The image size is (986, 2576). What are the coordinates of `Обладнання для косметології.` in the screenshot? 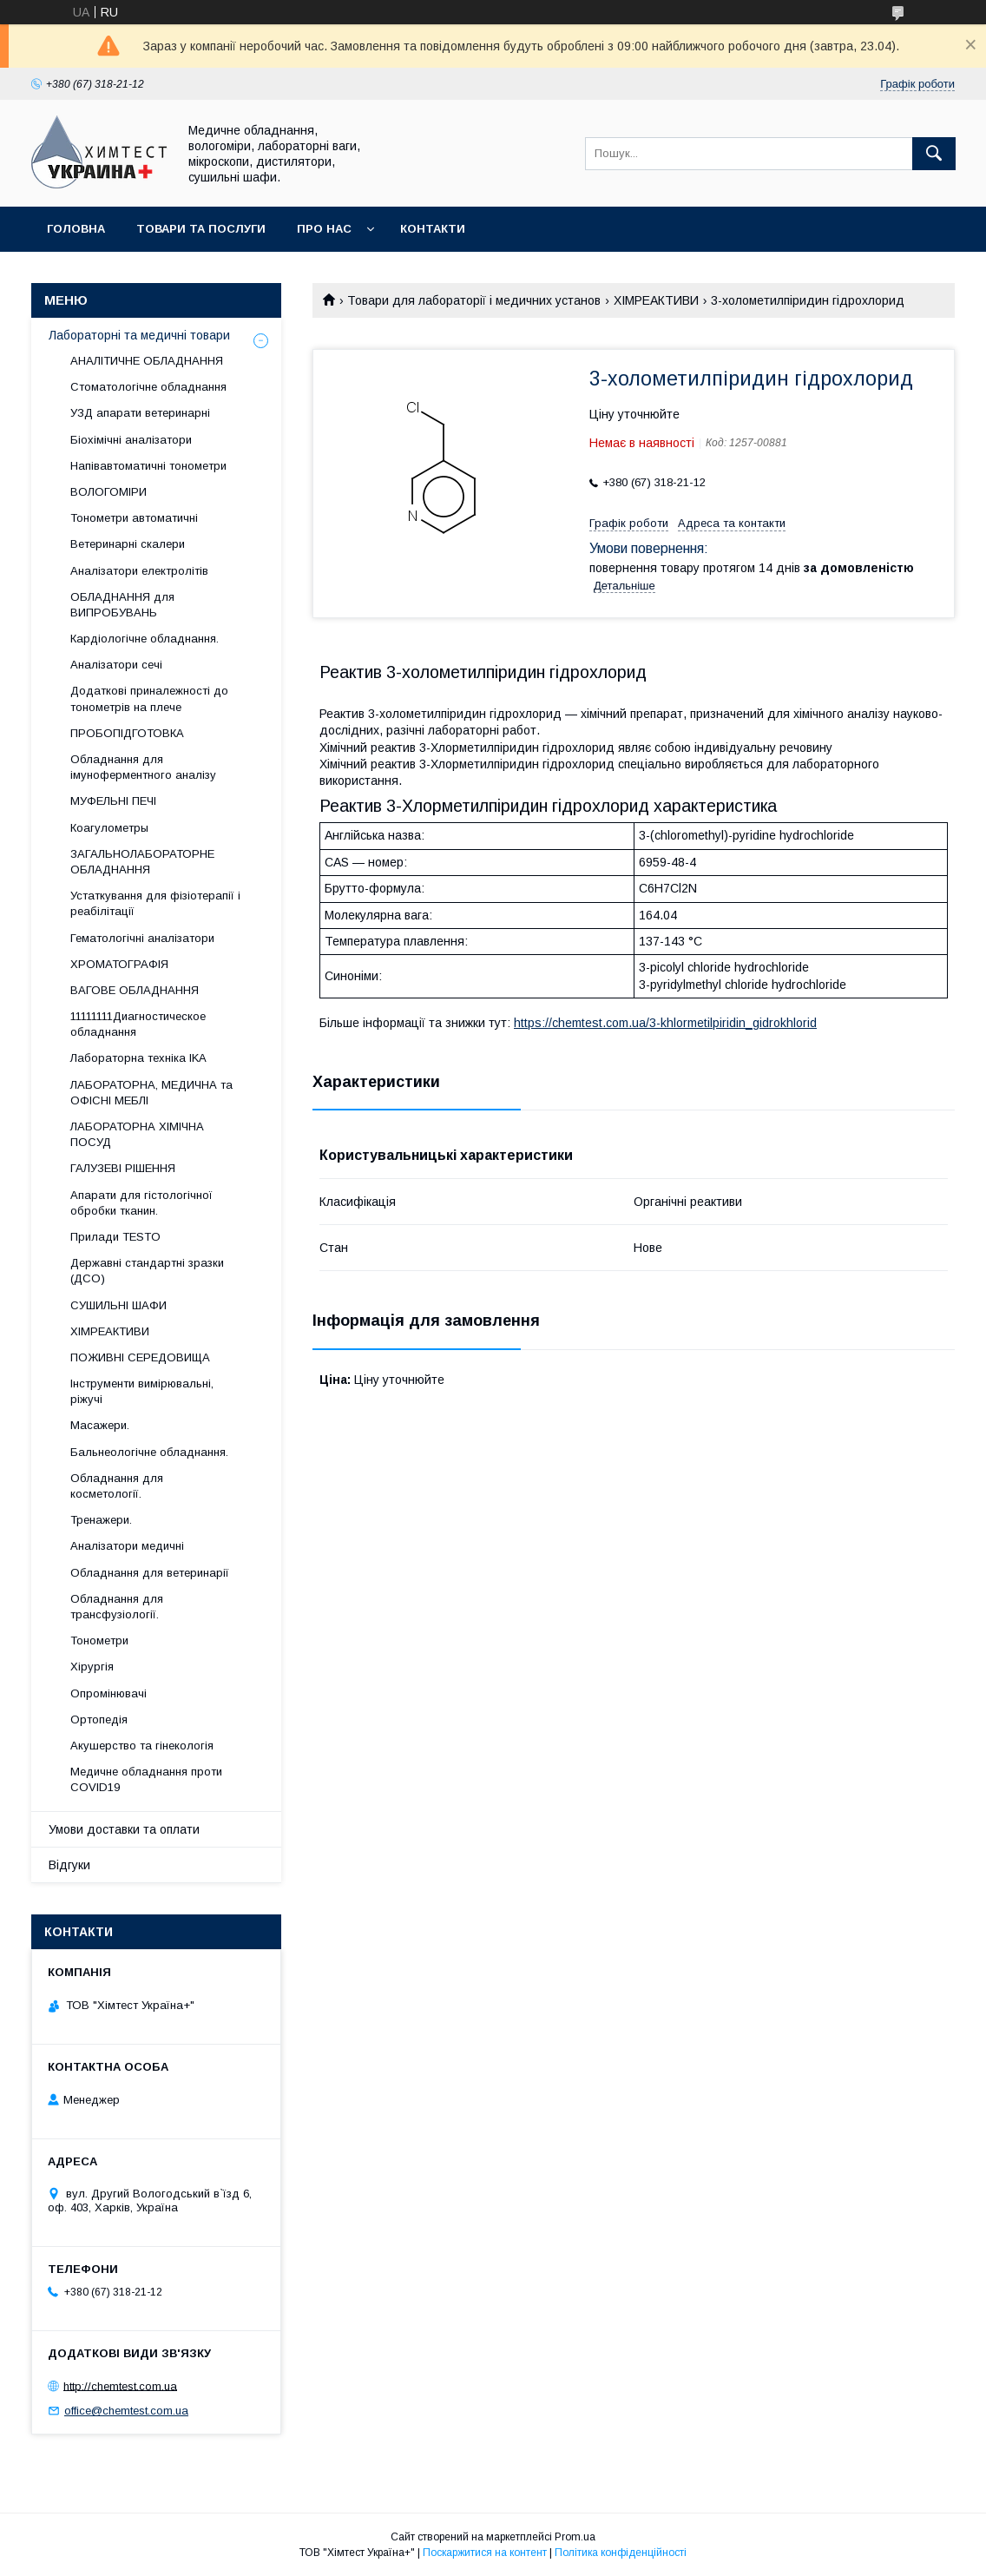 It's located at (116, 1486).